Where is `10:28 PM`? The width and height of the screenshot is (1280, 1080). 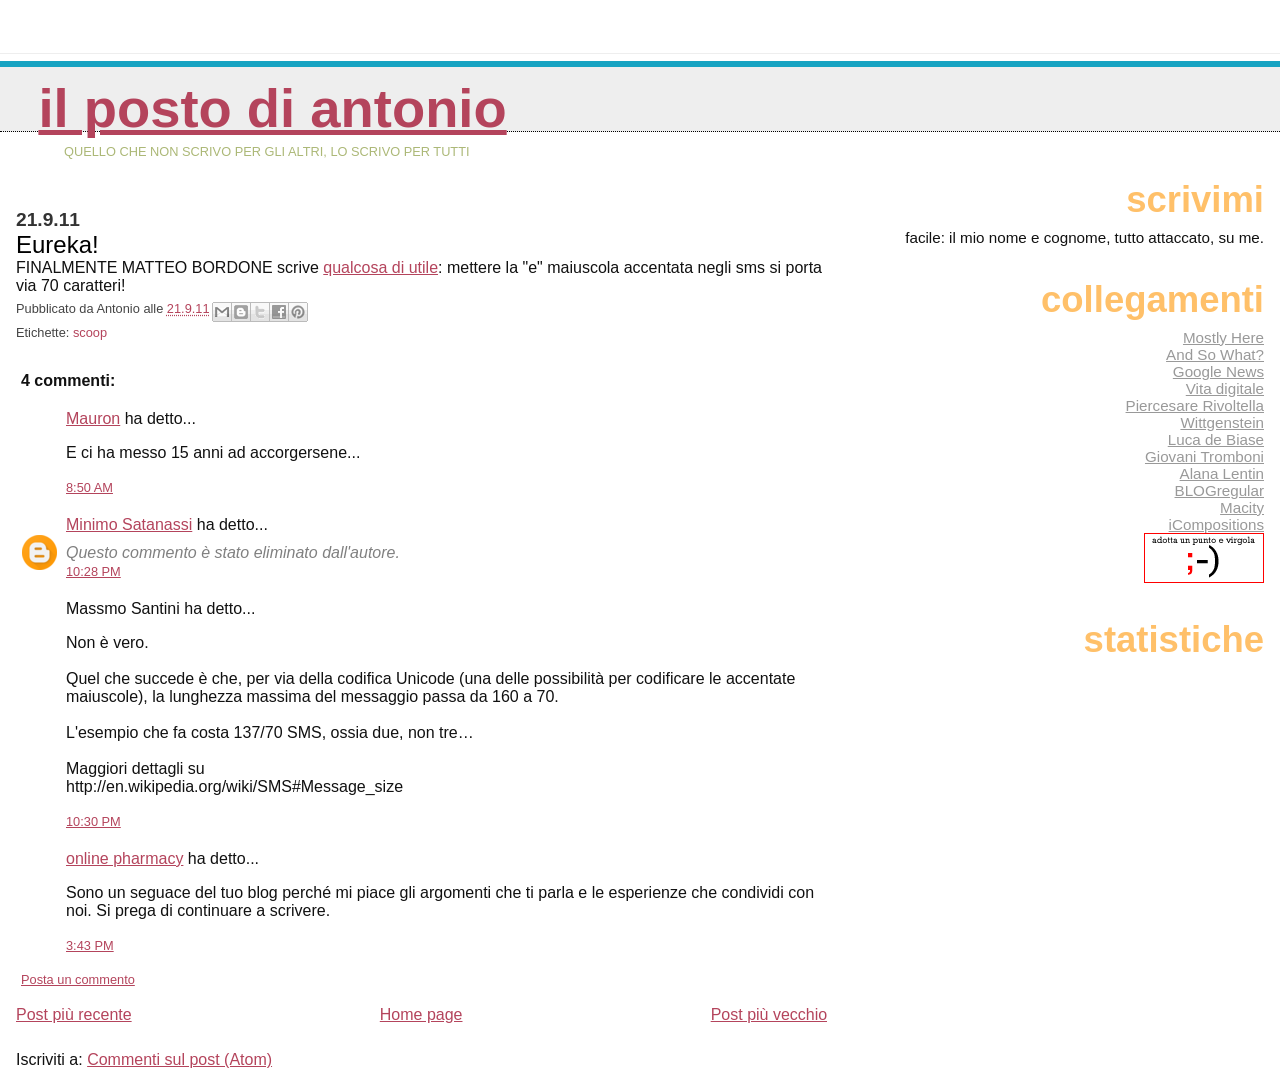
10:28 PM is located at coordinates (93, 571).